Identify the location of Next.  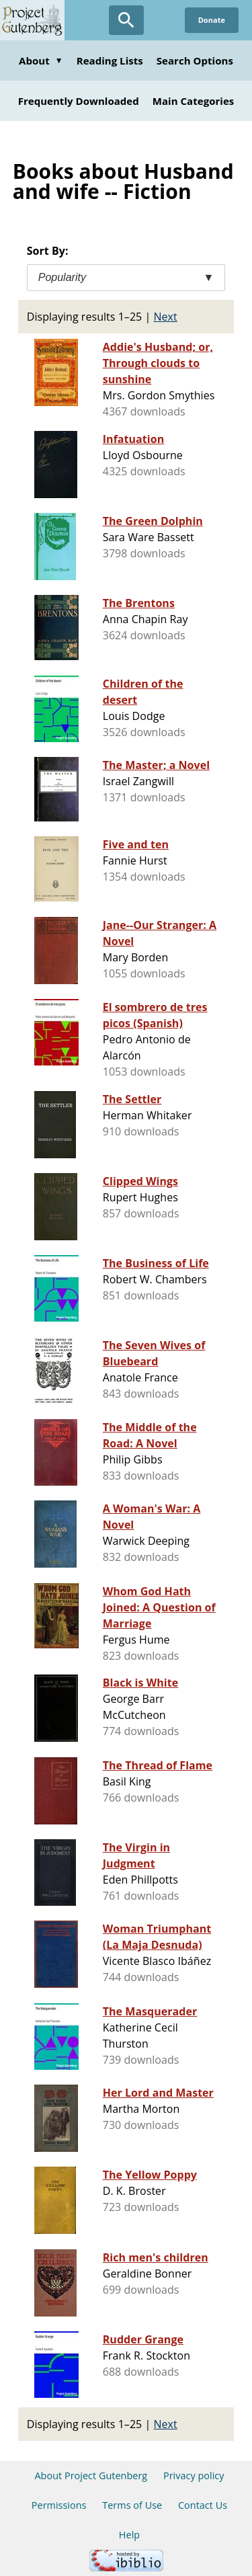
(165, 316).